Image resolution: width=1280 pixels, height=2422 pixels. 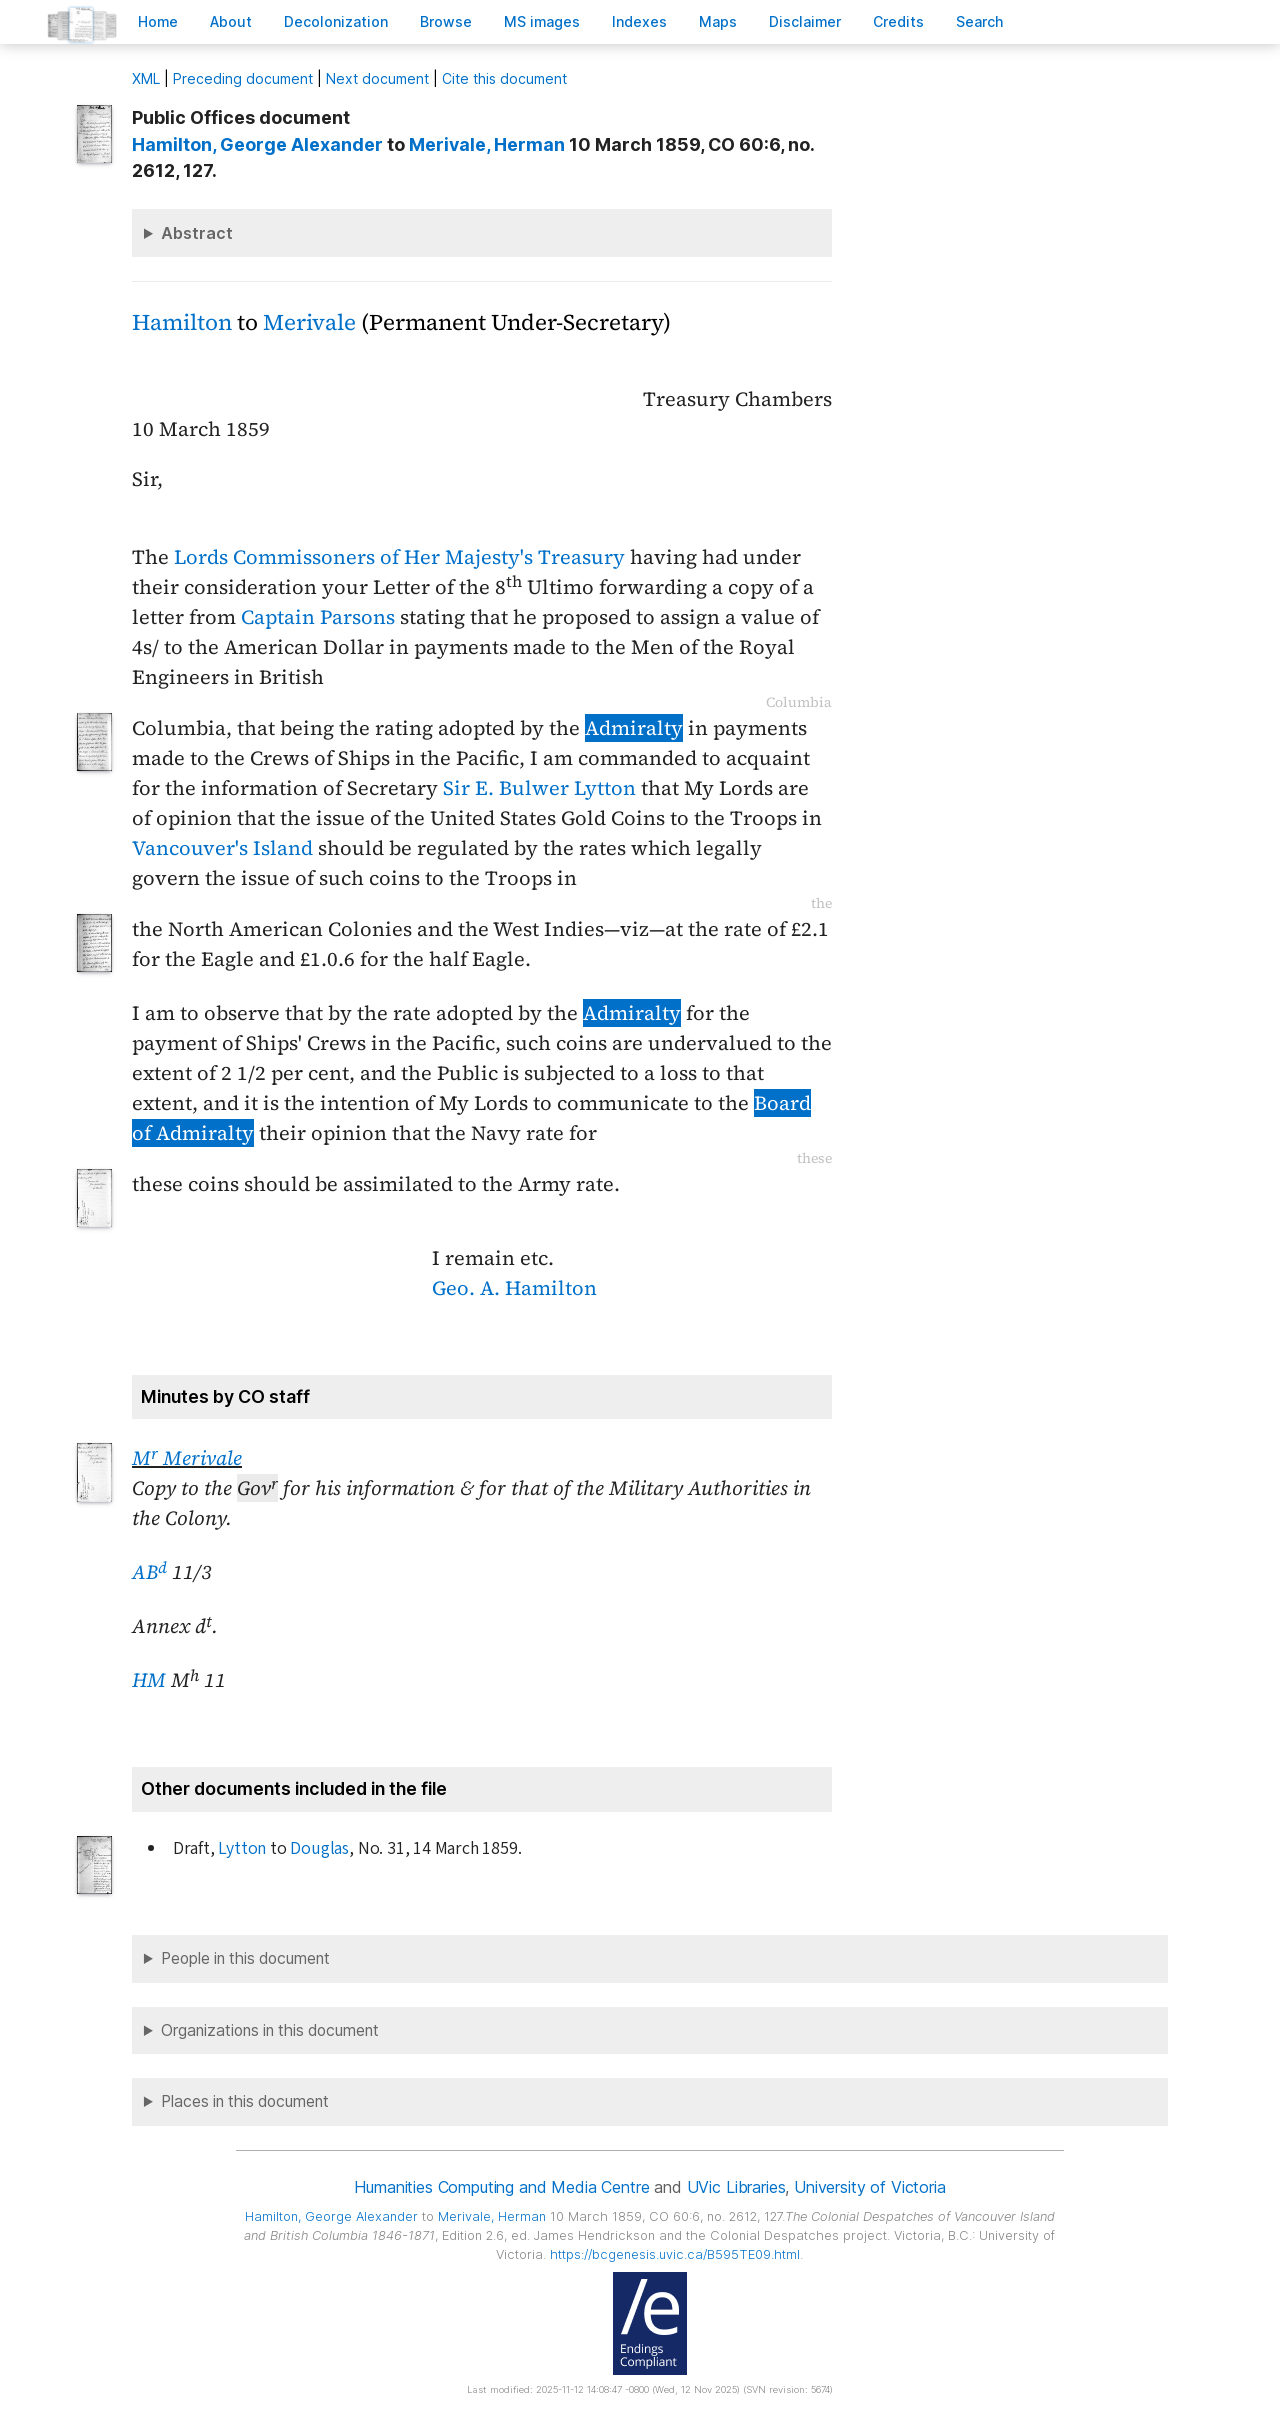 What do you see at coordinates (197, 233) in the screenshot?
I see `Abstract` at bounding box center [197, 233].